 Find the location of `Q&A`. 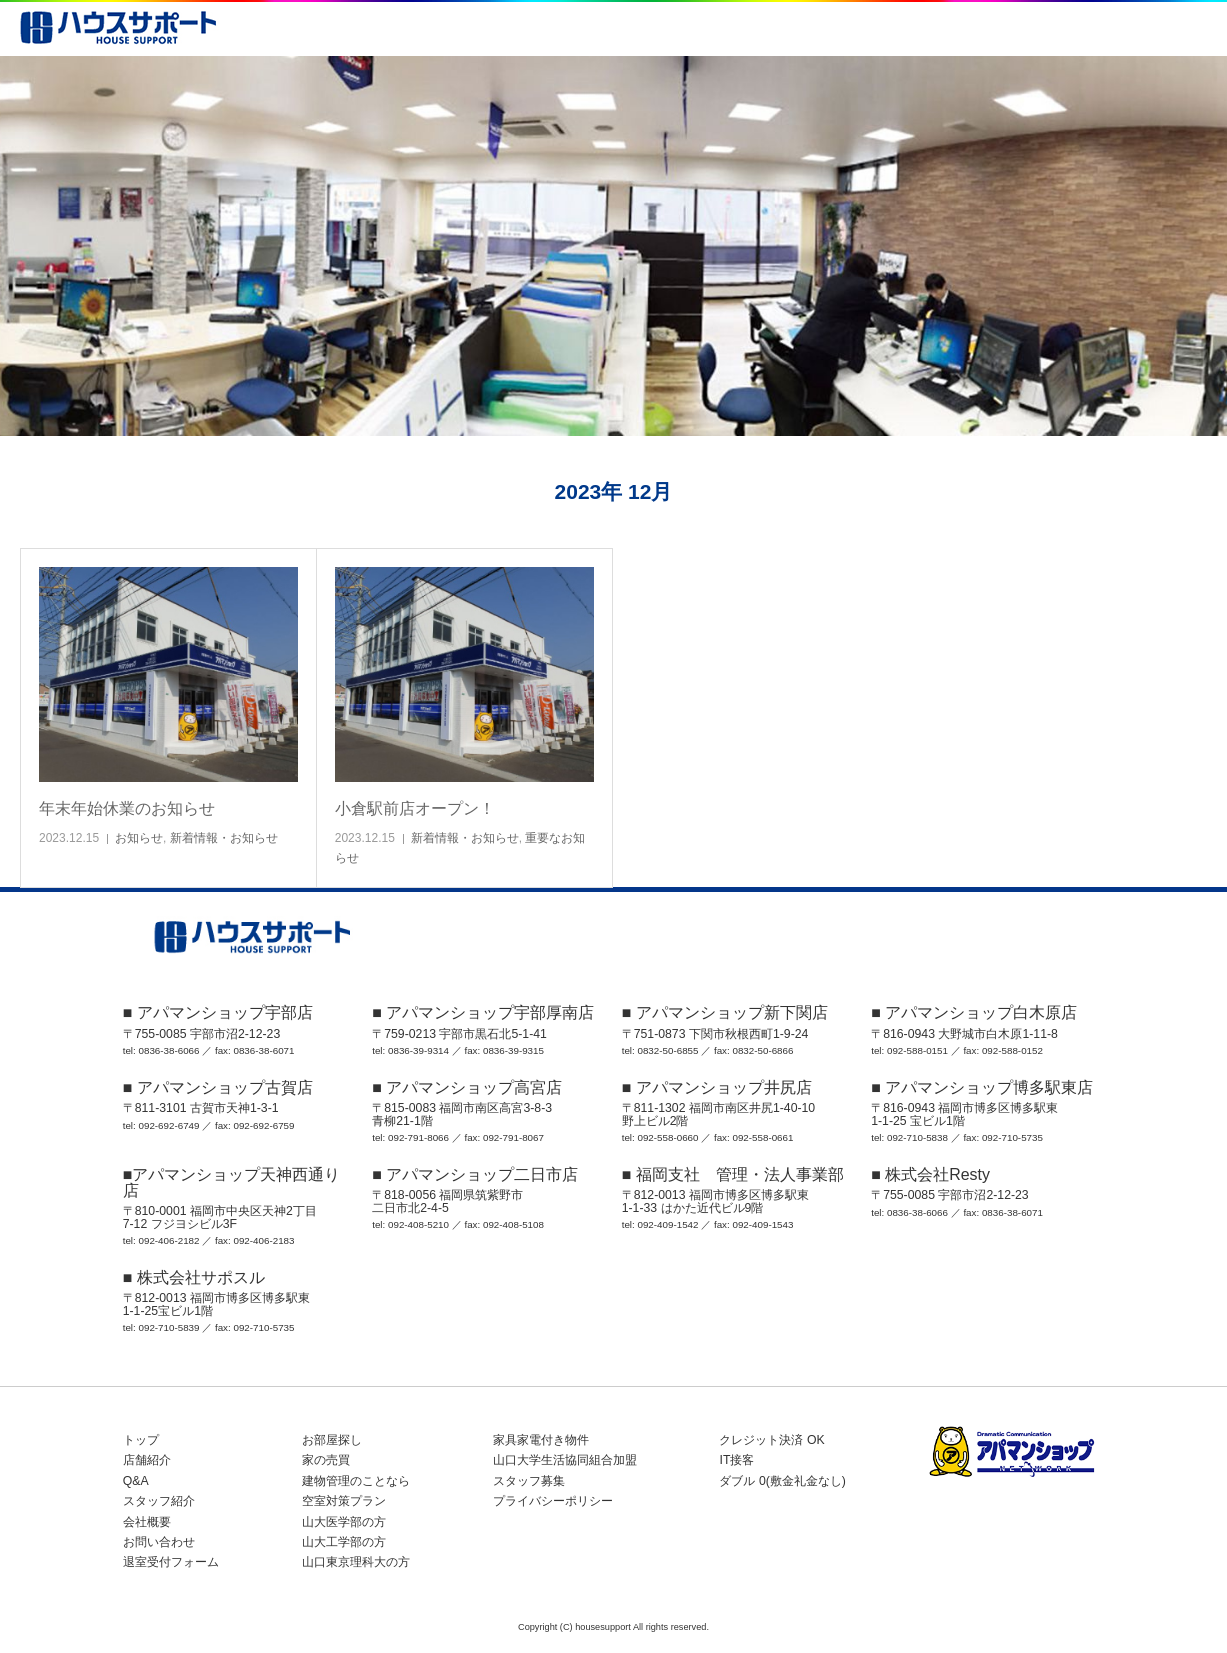

Q&A is located at coordinates (136, 1481).